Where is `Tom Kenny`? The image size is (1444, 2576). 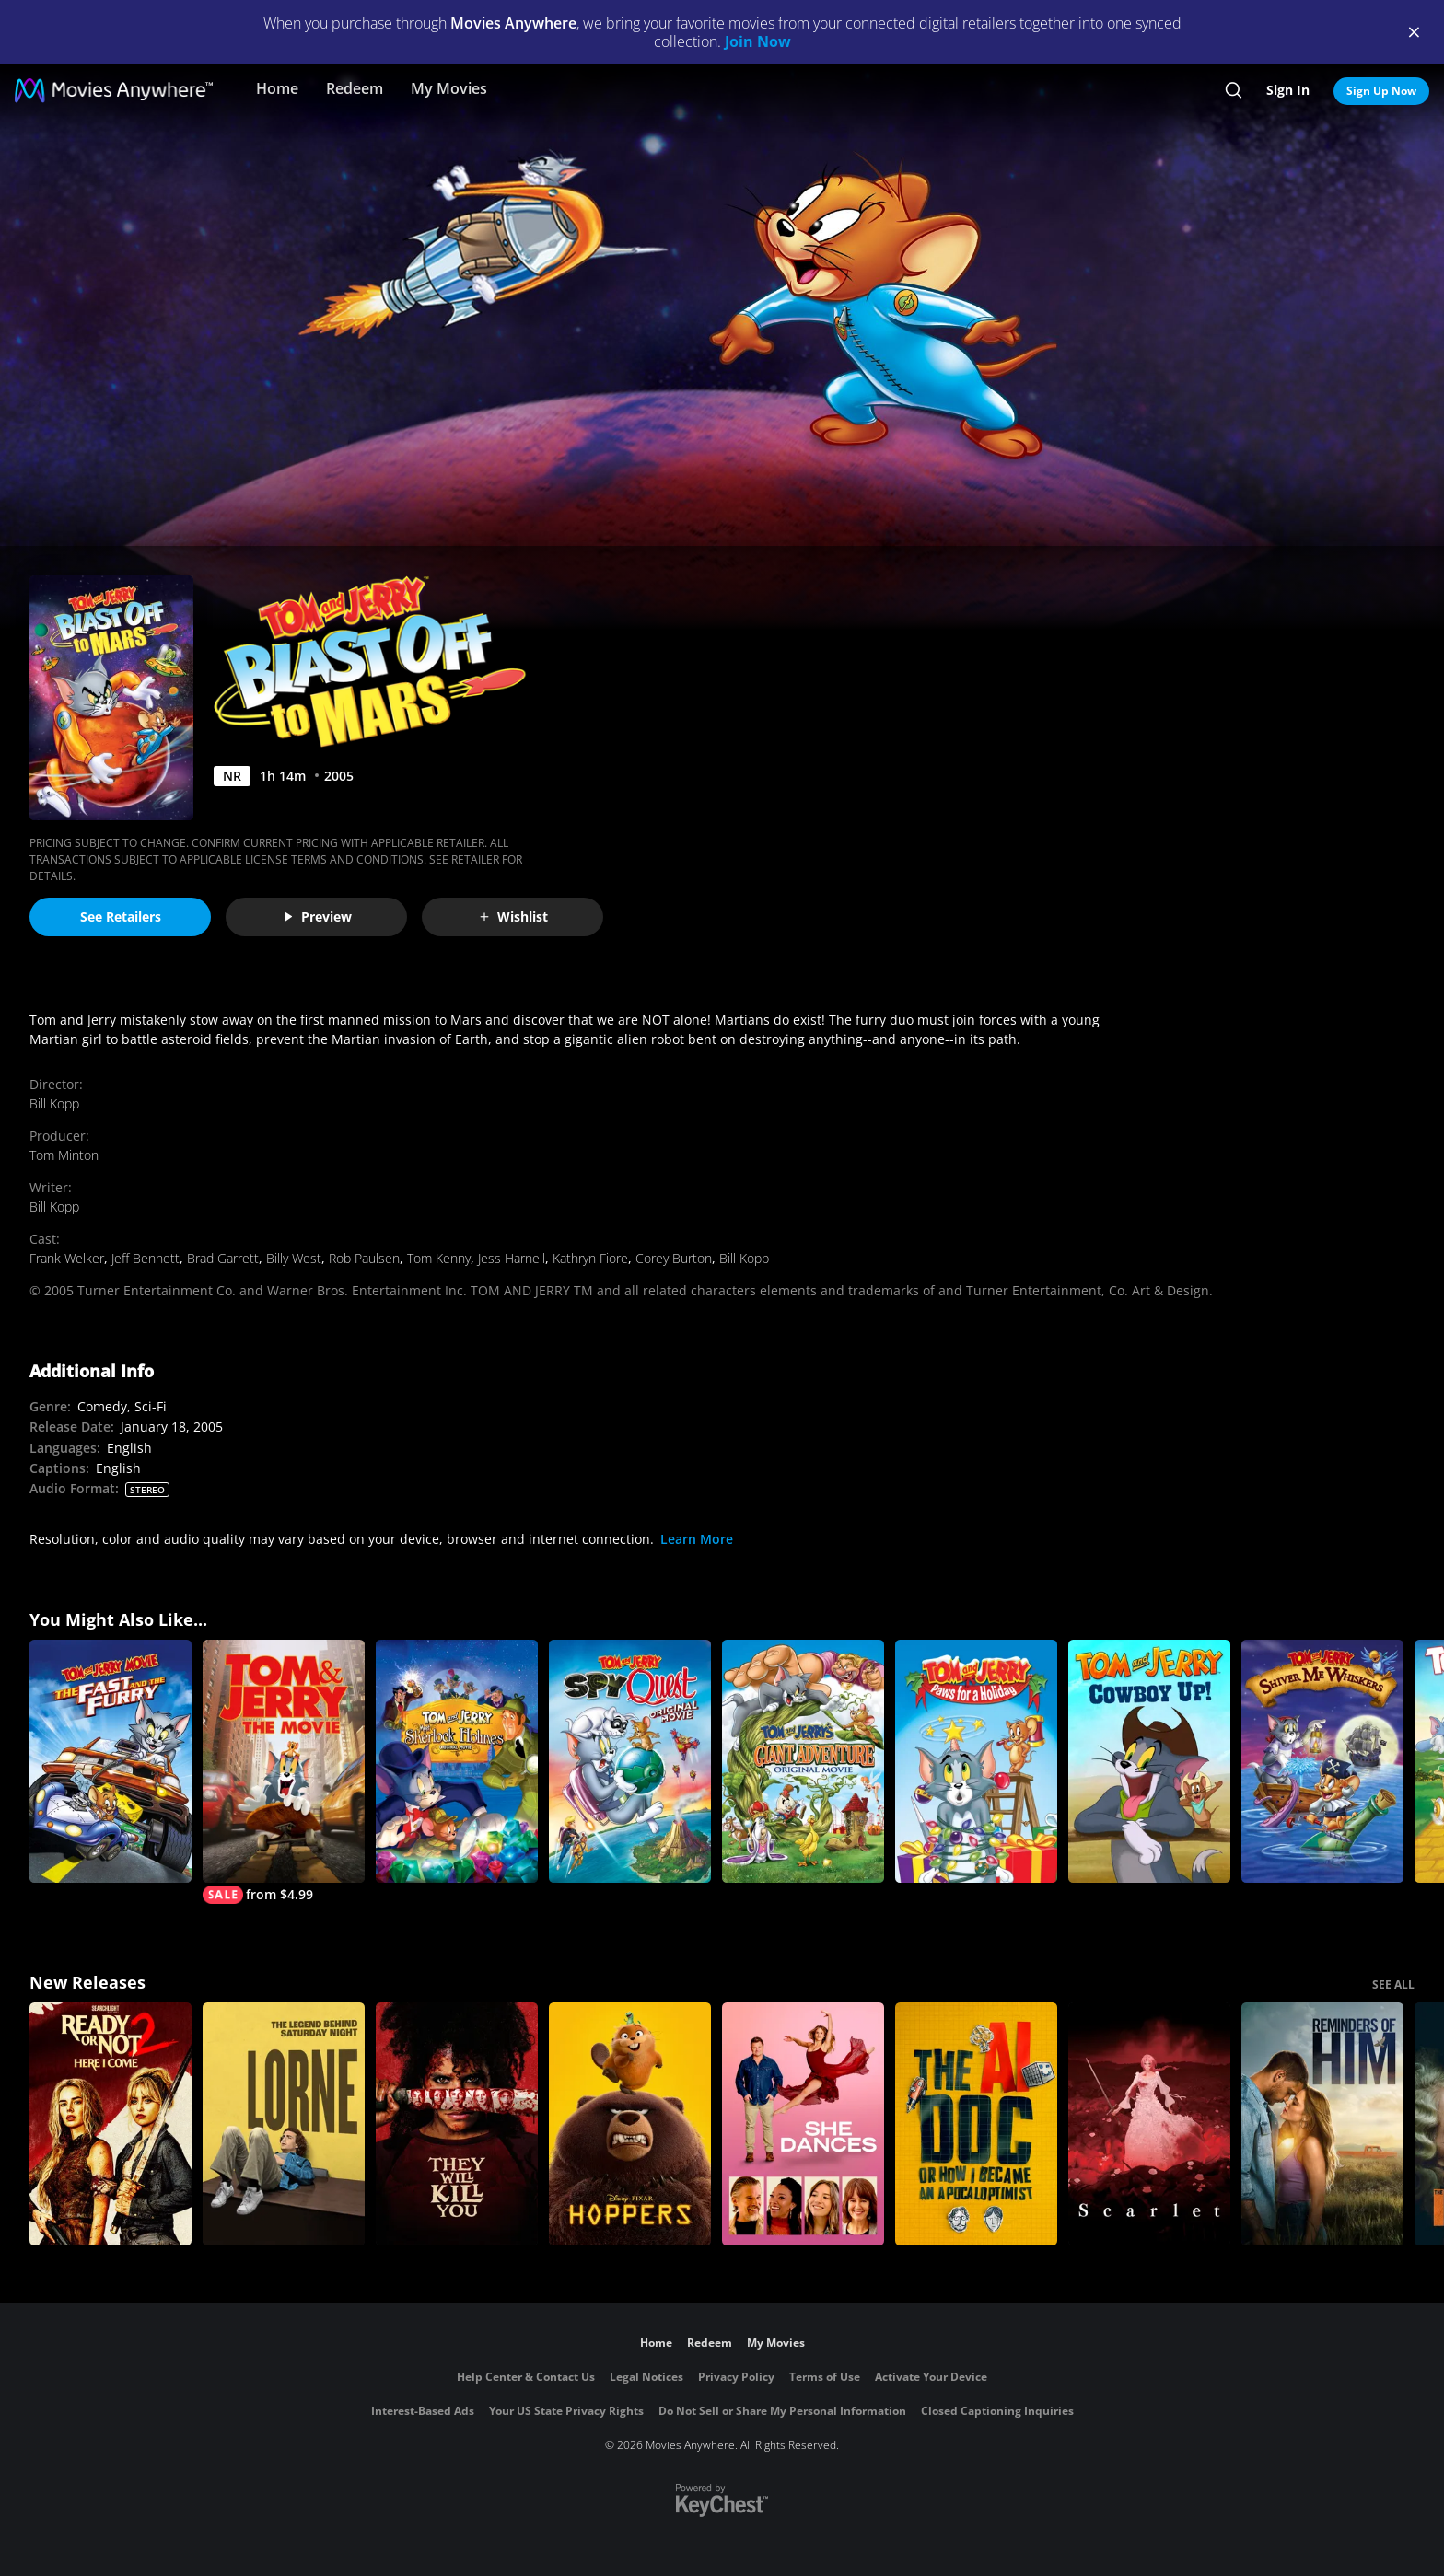
Tom Kenny is located at coordinates (439, 1258).